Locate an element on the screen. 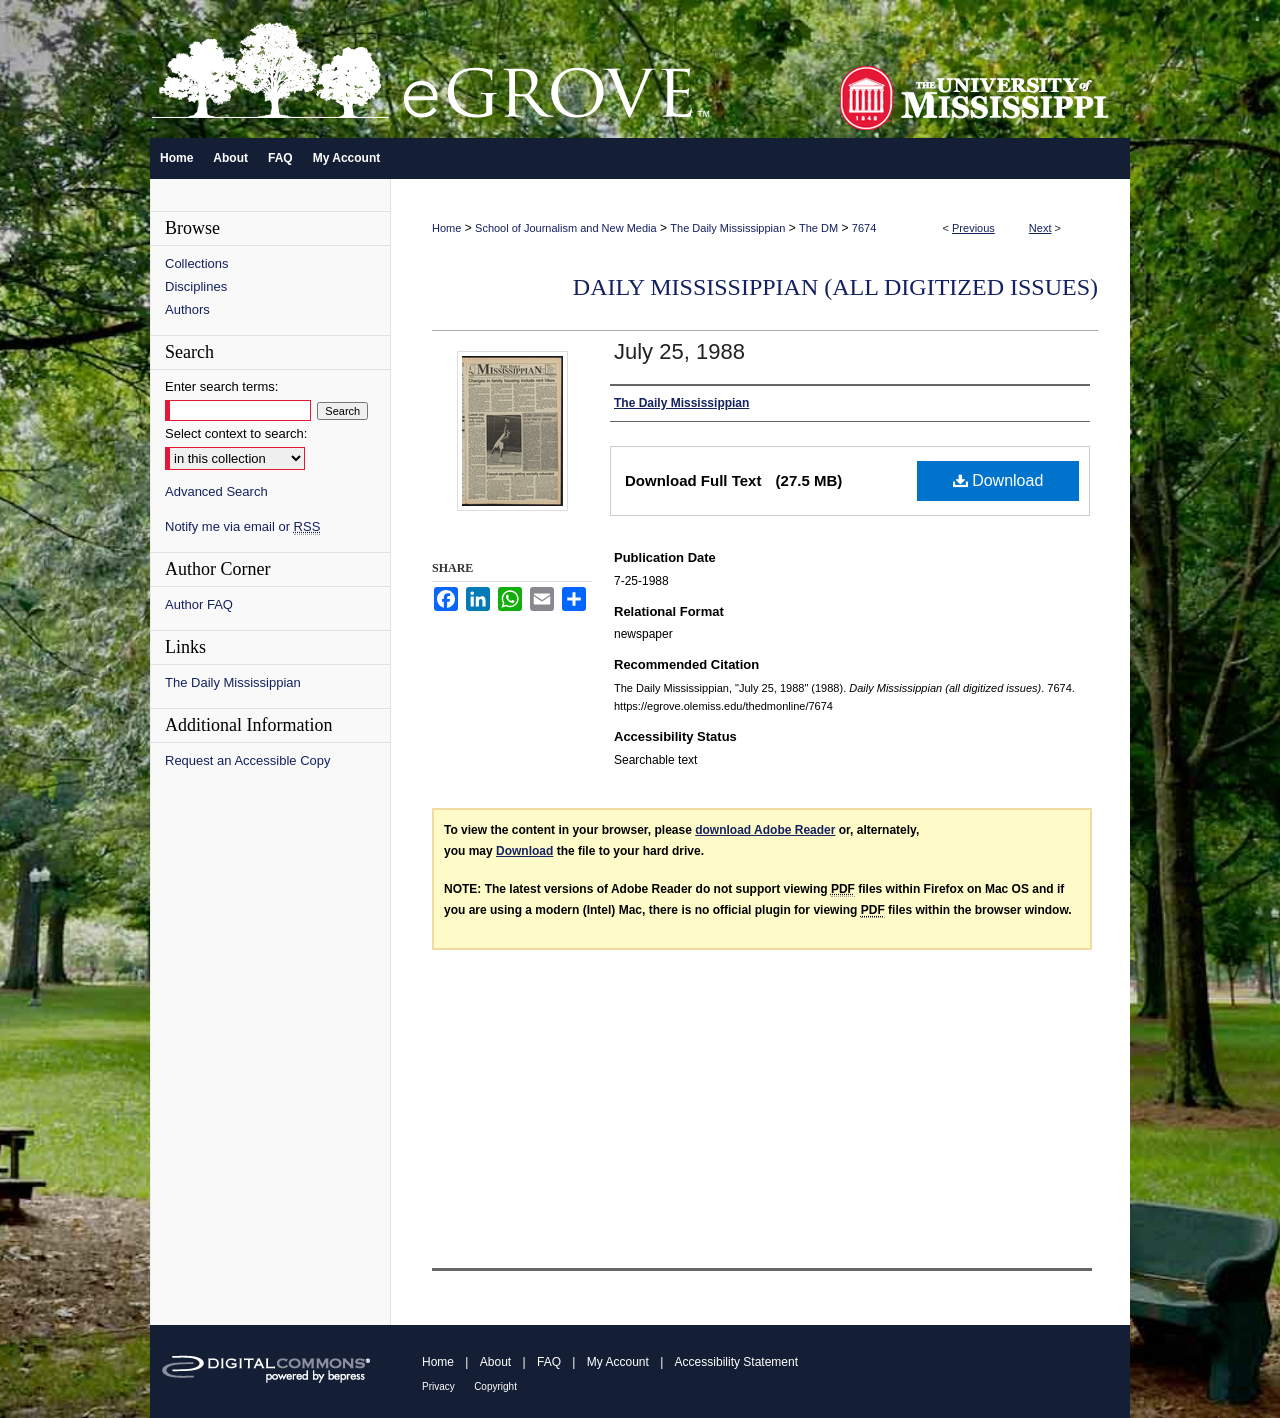 The height and width of the screenshot is (1418, 1280). Accessibility Statement is located at coordinates (736, 1362).